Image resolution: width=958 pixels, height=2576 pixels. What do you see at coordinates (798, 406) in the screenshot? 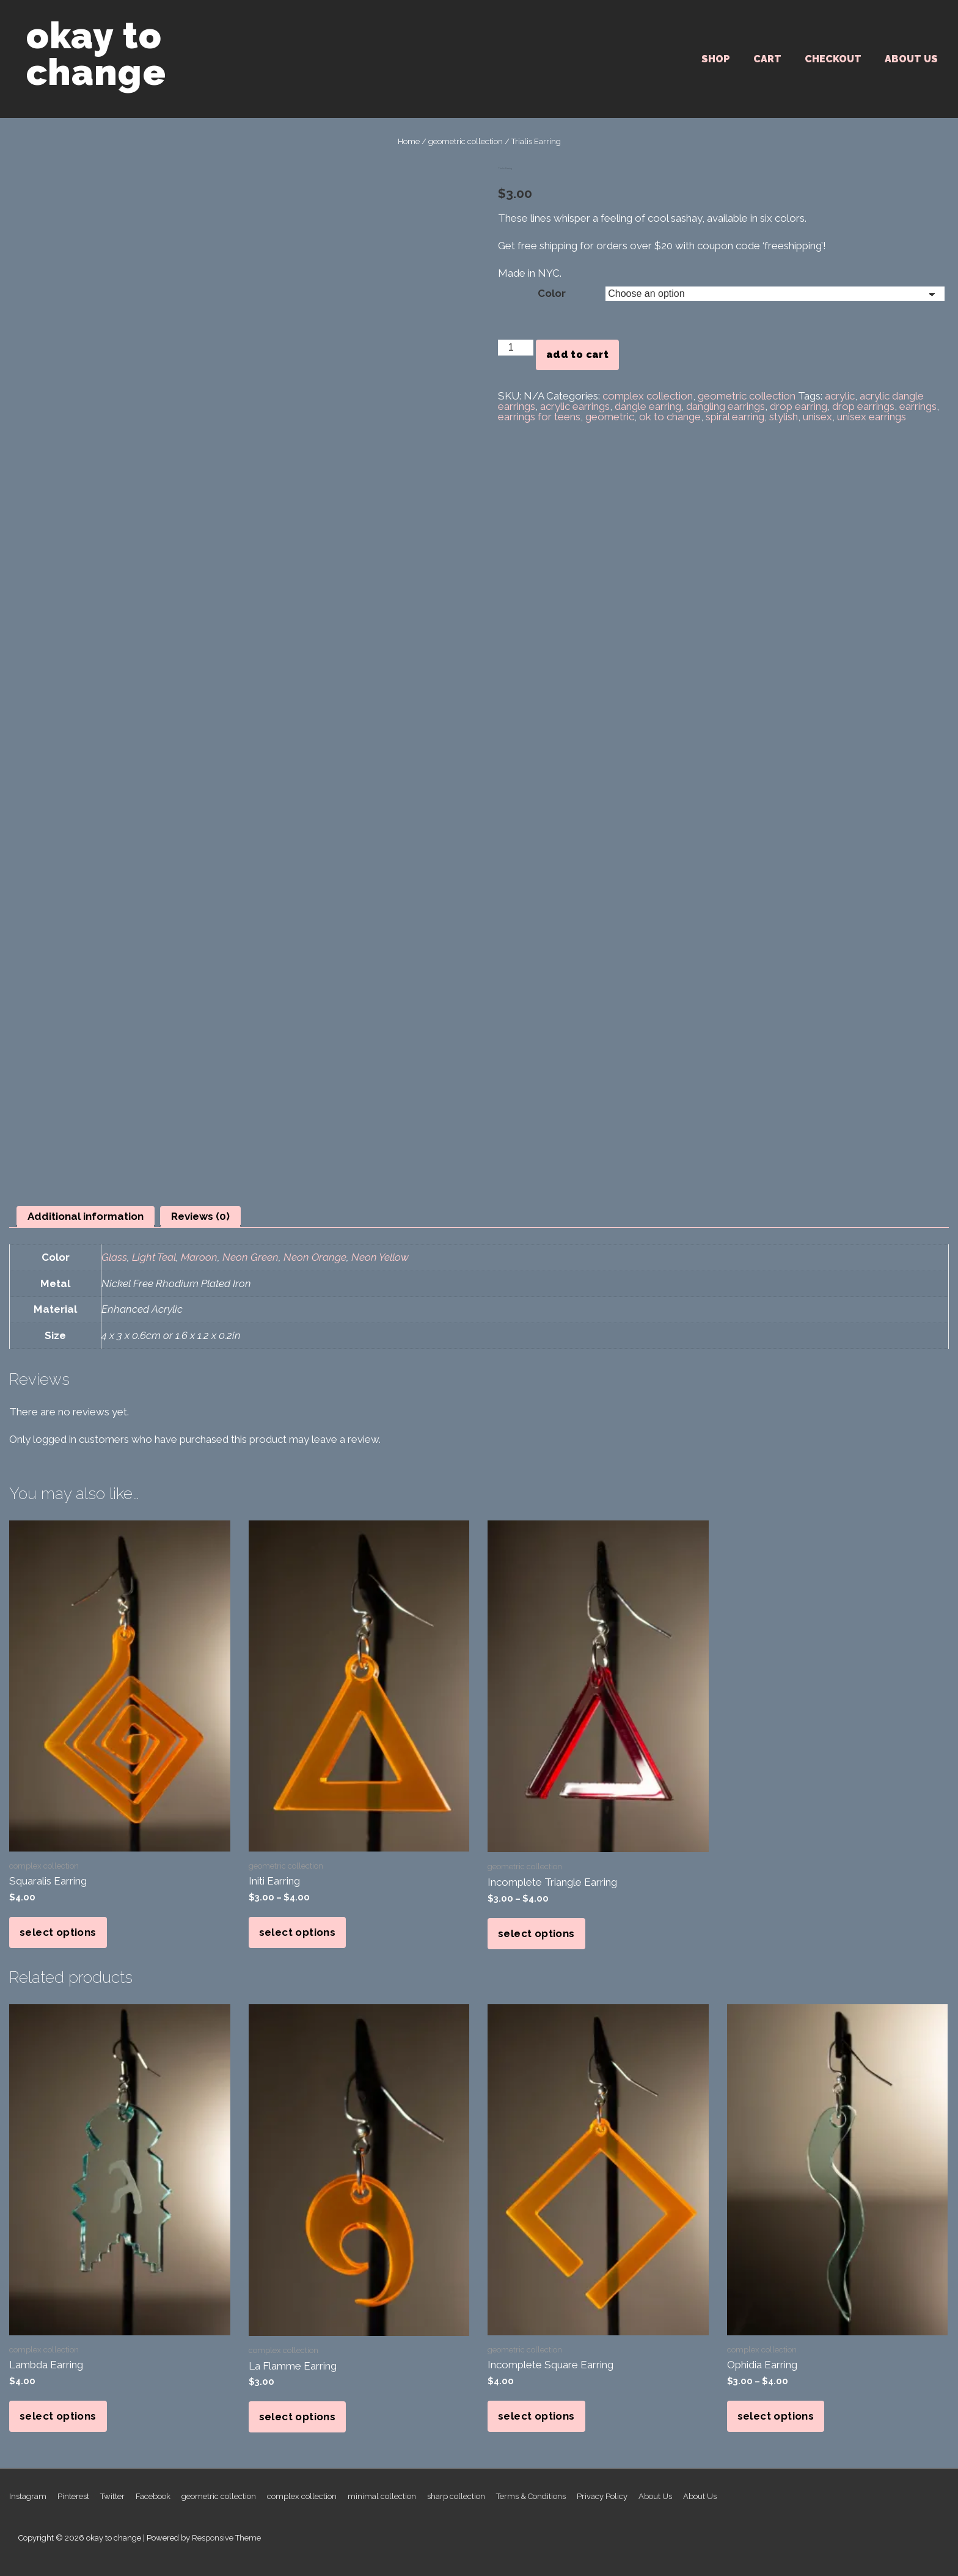
I see `drop earring` at bounding box center [798, 406].